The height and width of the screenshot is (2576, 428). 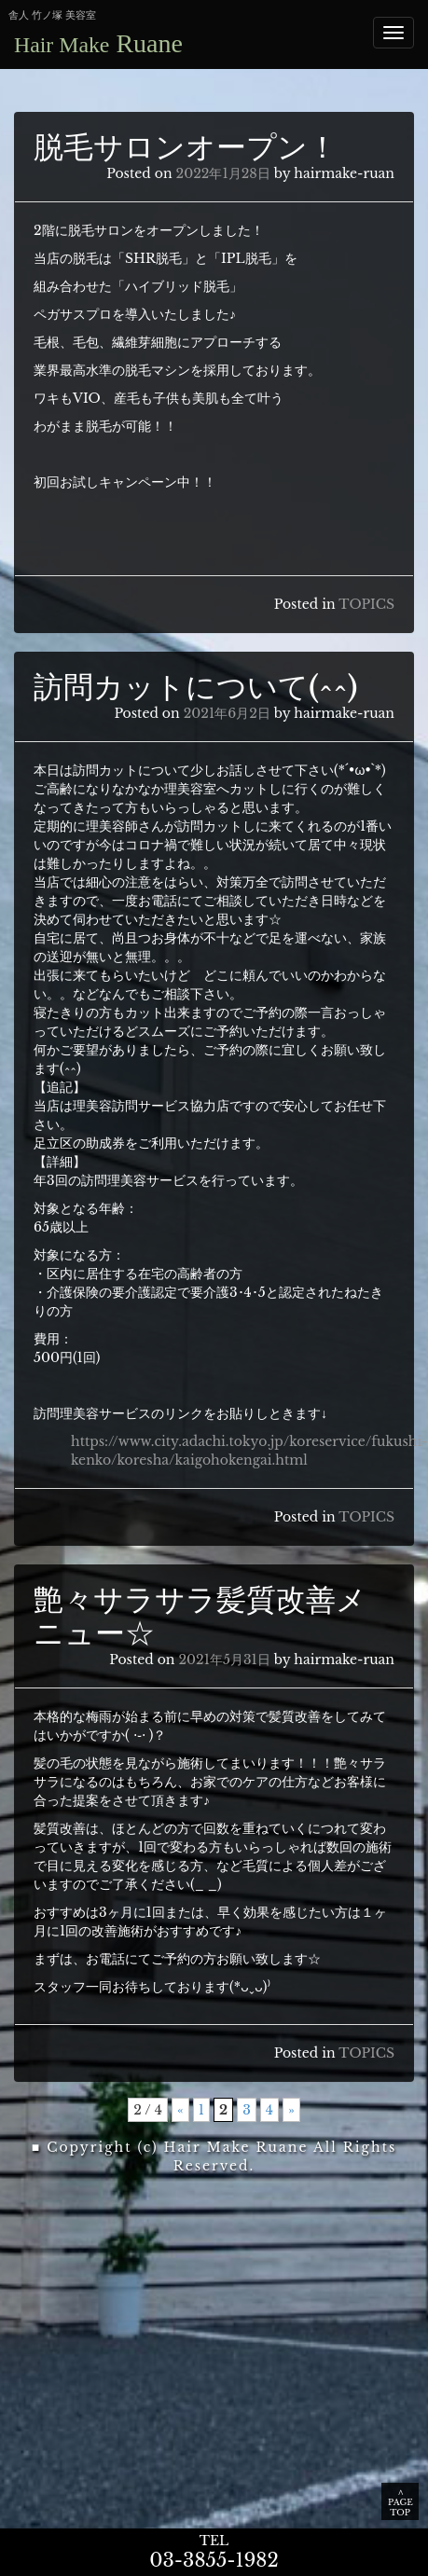 What do you see at coordinates (98, 43) in the screenshot?
I see `Ruane` at bounding box center [98, 43].